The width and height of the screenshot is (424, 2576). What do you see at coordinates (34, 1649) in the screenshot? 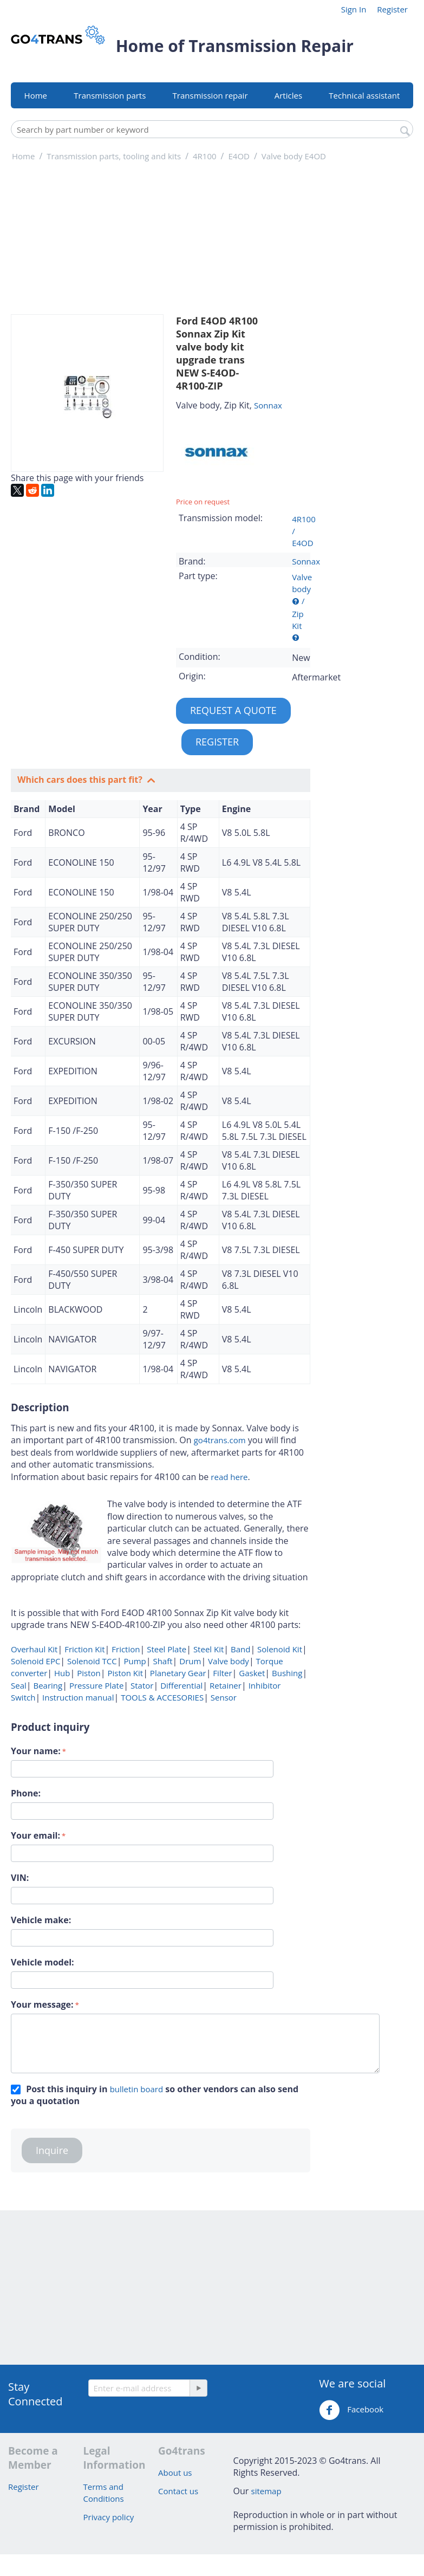
I see `Overhaul Kit` at bounding box center [34, 1649].